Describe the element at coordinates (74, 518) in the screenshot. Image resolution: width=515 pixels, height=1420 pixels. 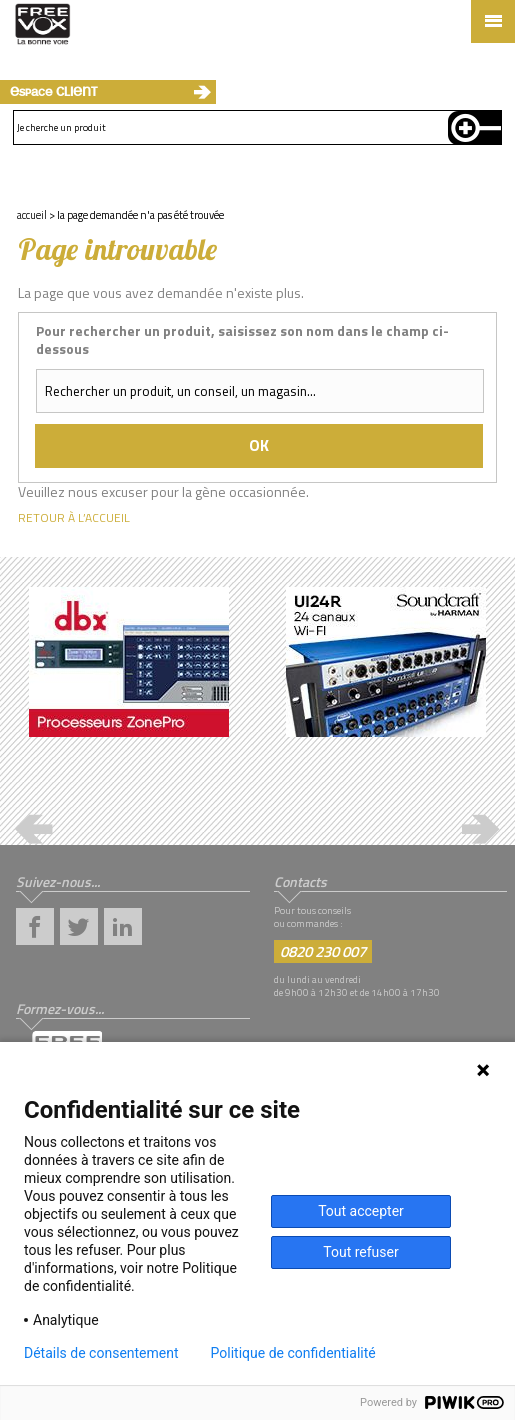
I see `Retour à l’accueil` at that location.